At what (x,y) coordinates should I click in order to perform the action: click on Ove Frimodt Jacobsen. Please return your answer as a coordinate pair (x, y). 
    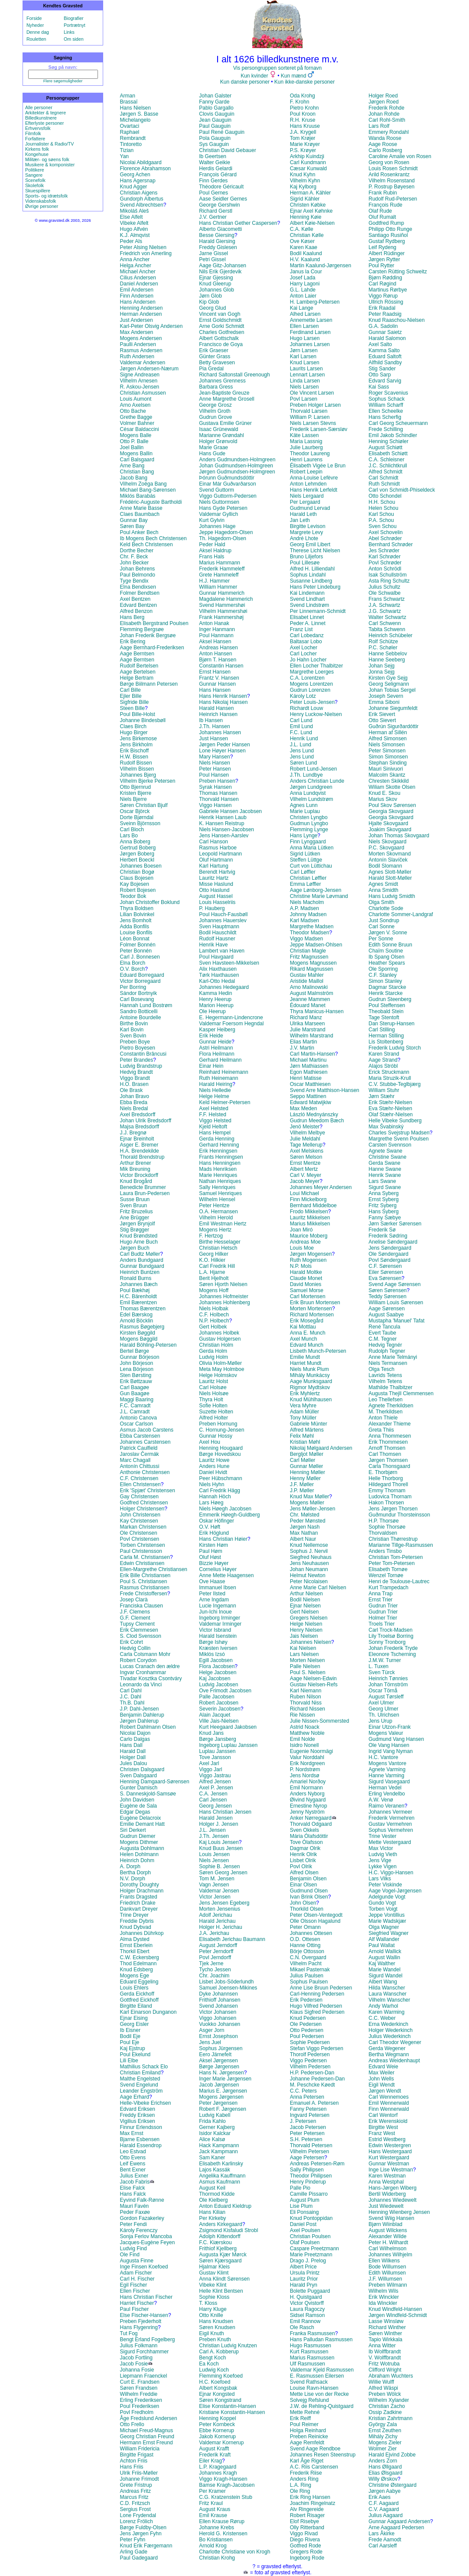
    Looking at the image, I should click on (225, 1691).